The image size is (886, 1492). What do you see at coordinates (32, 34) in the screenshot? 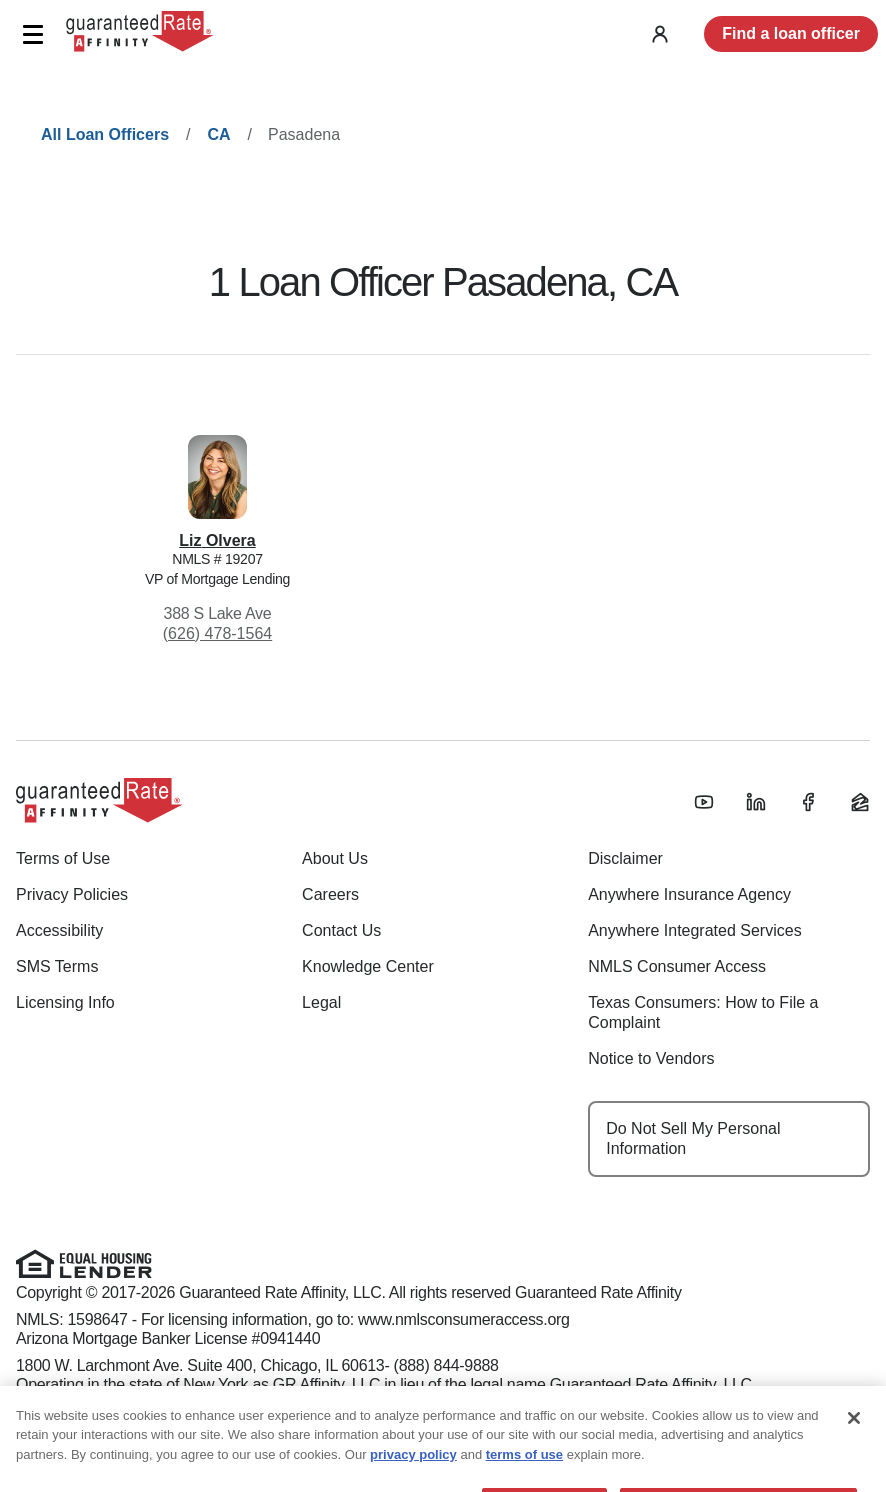
I see `[button]` at bounding box center [32, 34].